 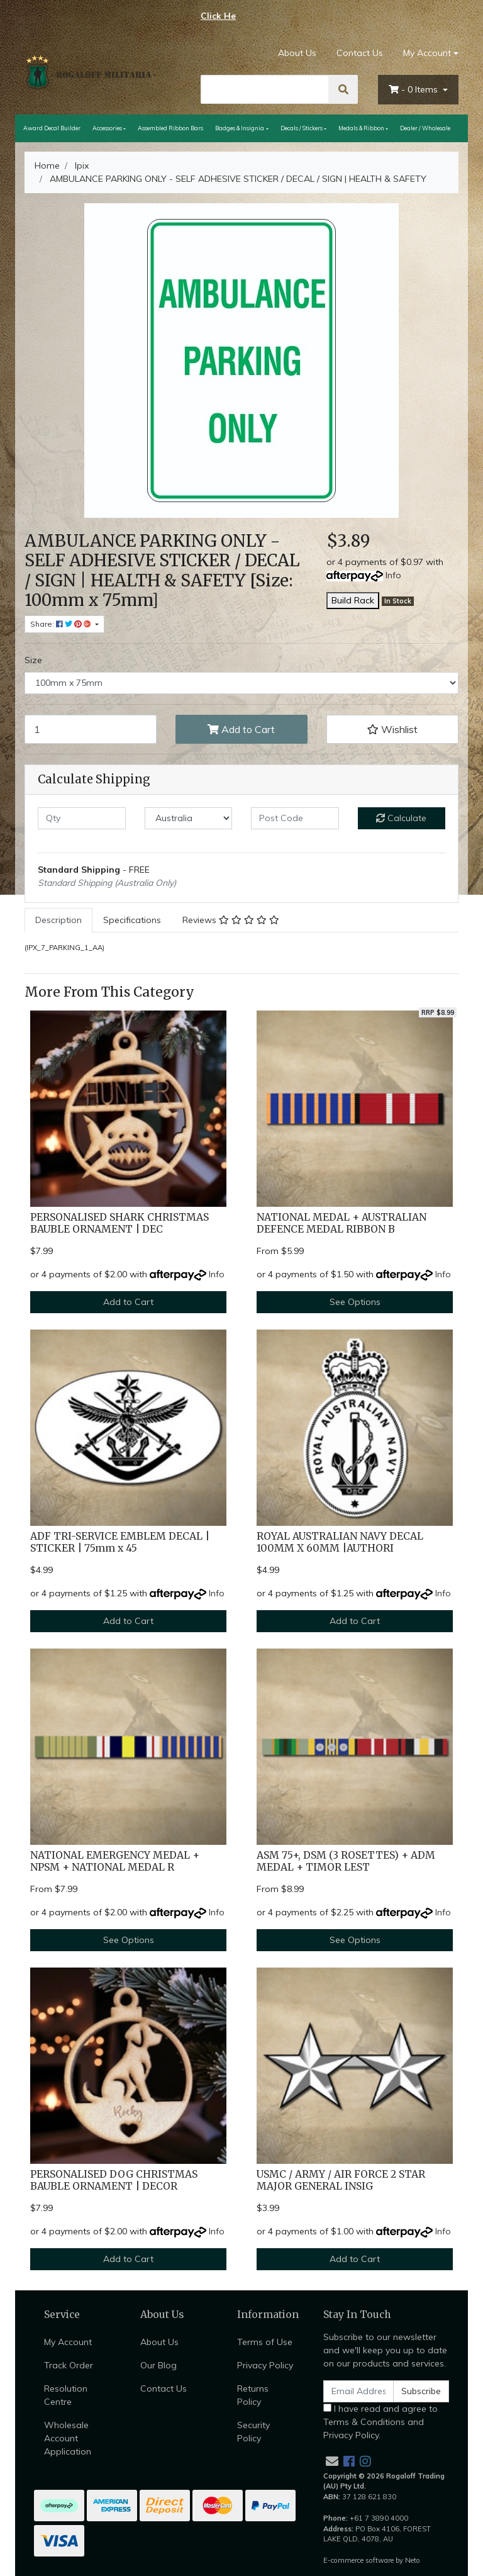 What do you see at coordinates (51, 128) in the screenshot?
I see `Award Decal Builder` at bounding box center [51, 128].